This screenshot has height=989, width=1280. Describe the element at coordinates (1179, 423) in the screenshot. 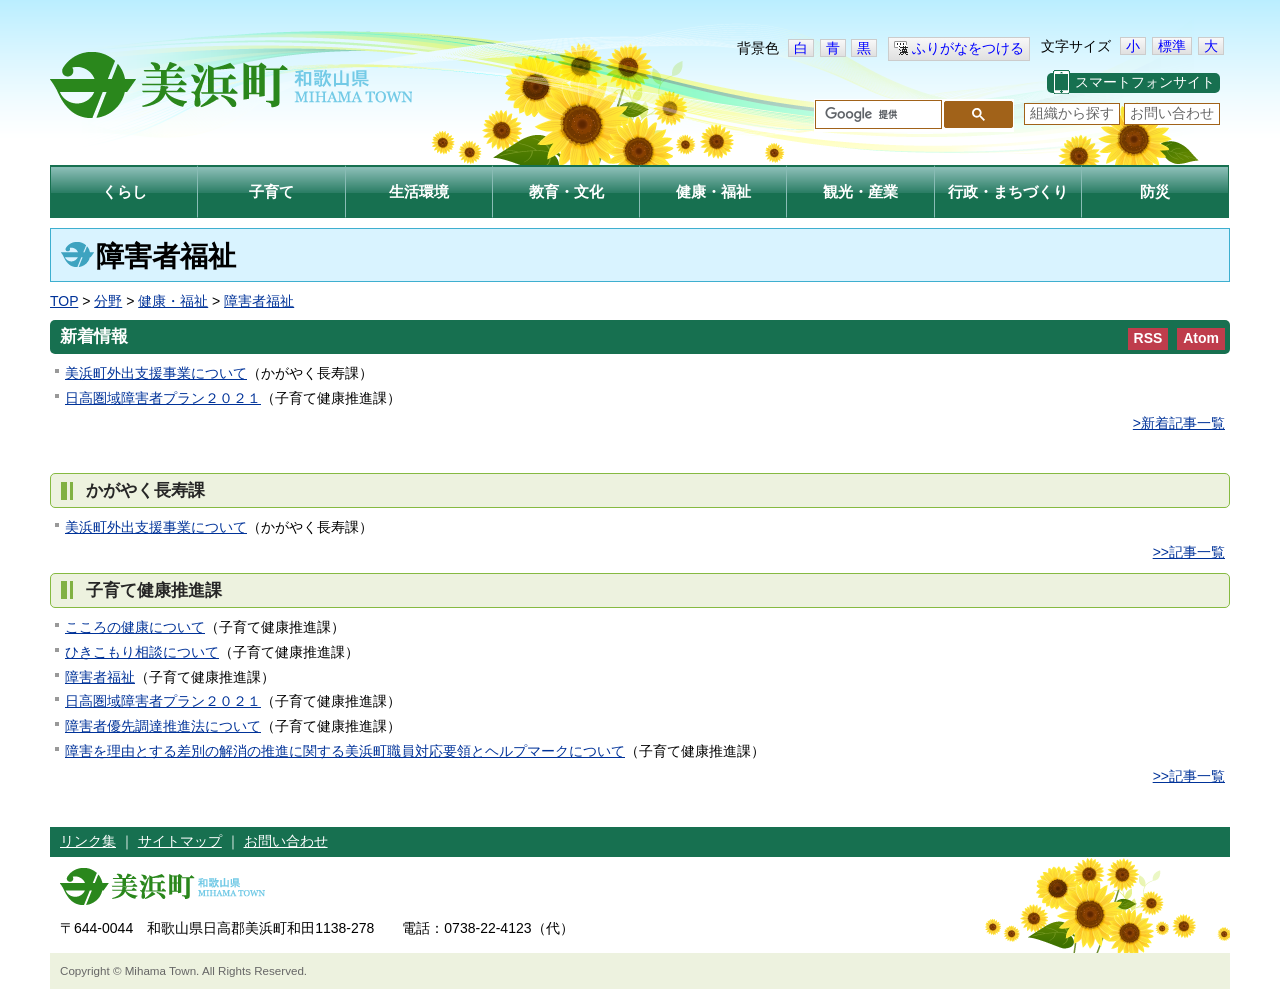

I see `>新着記事一覧` at that location.